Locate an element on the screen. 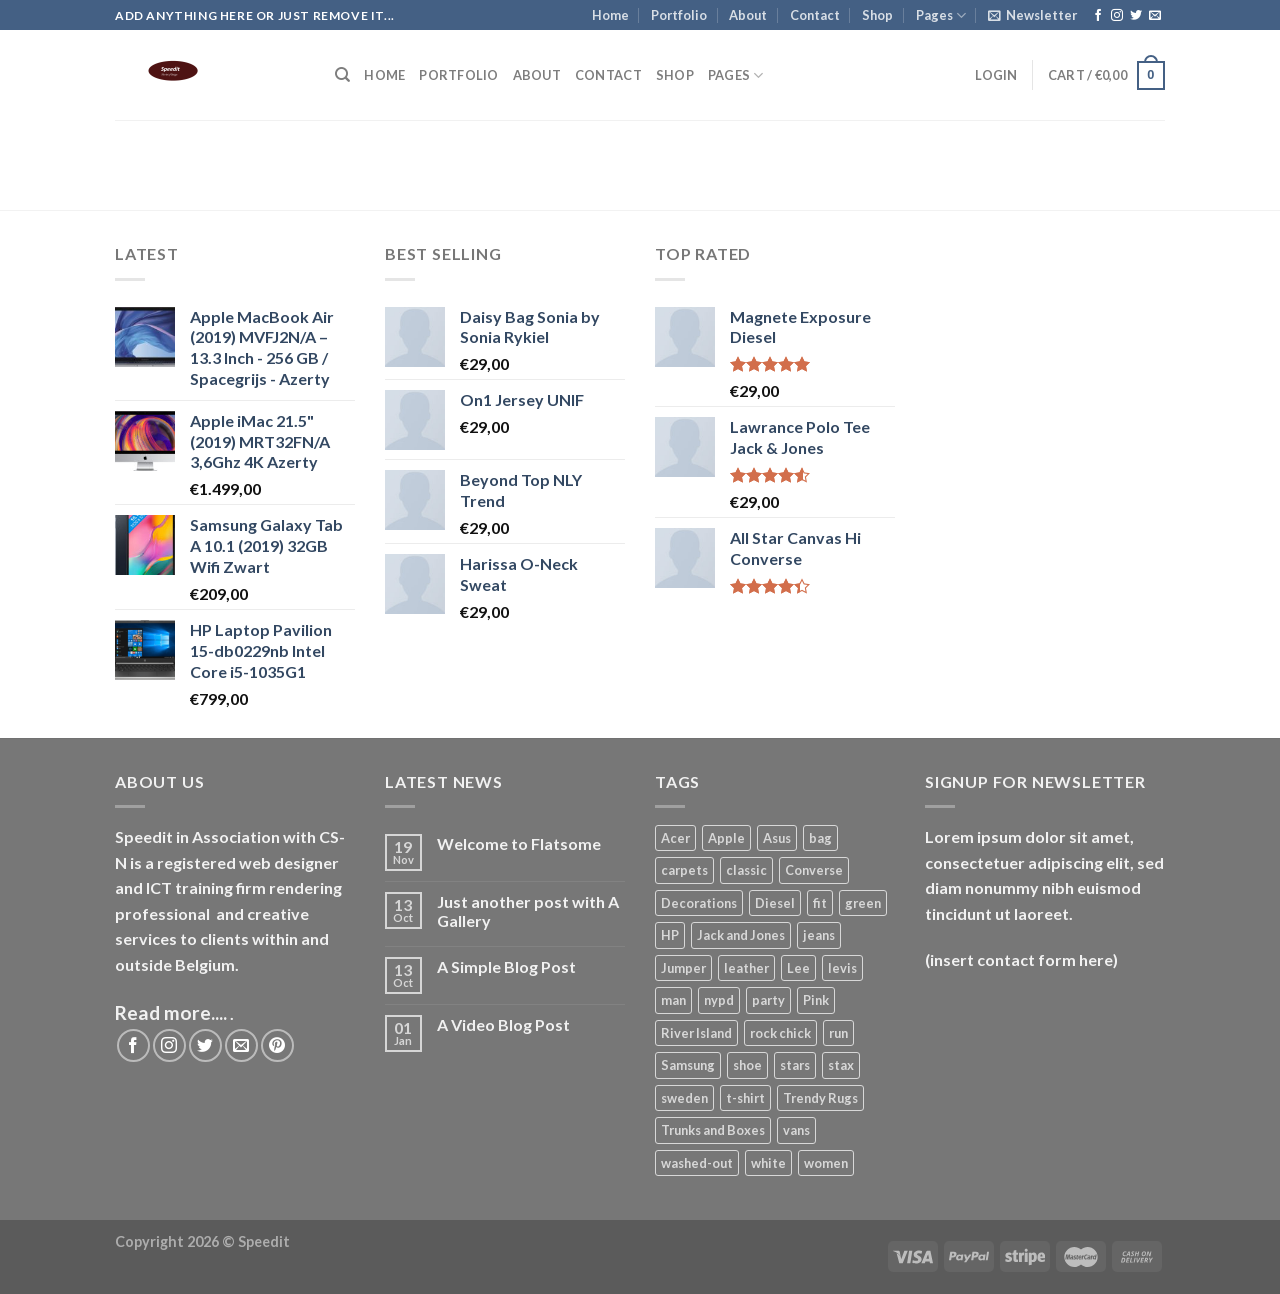  Portfolio is located at coordinates (679, 15).